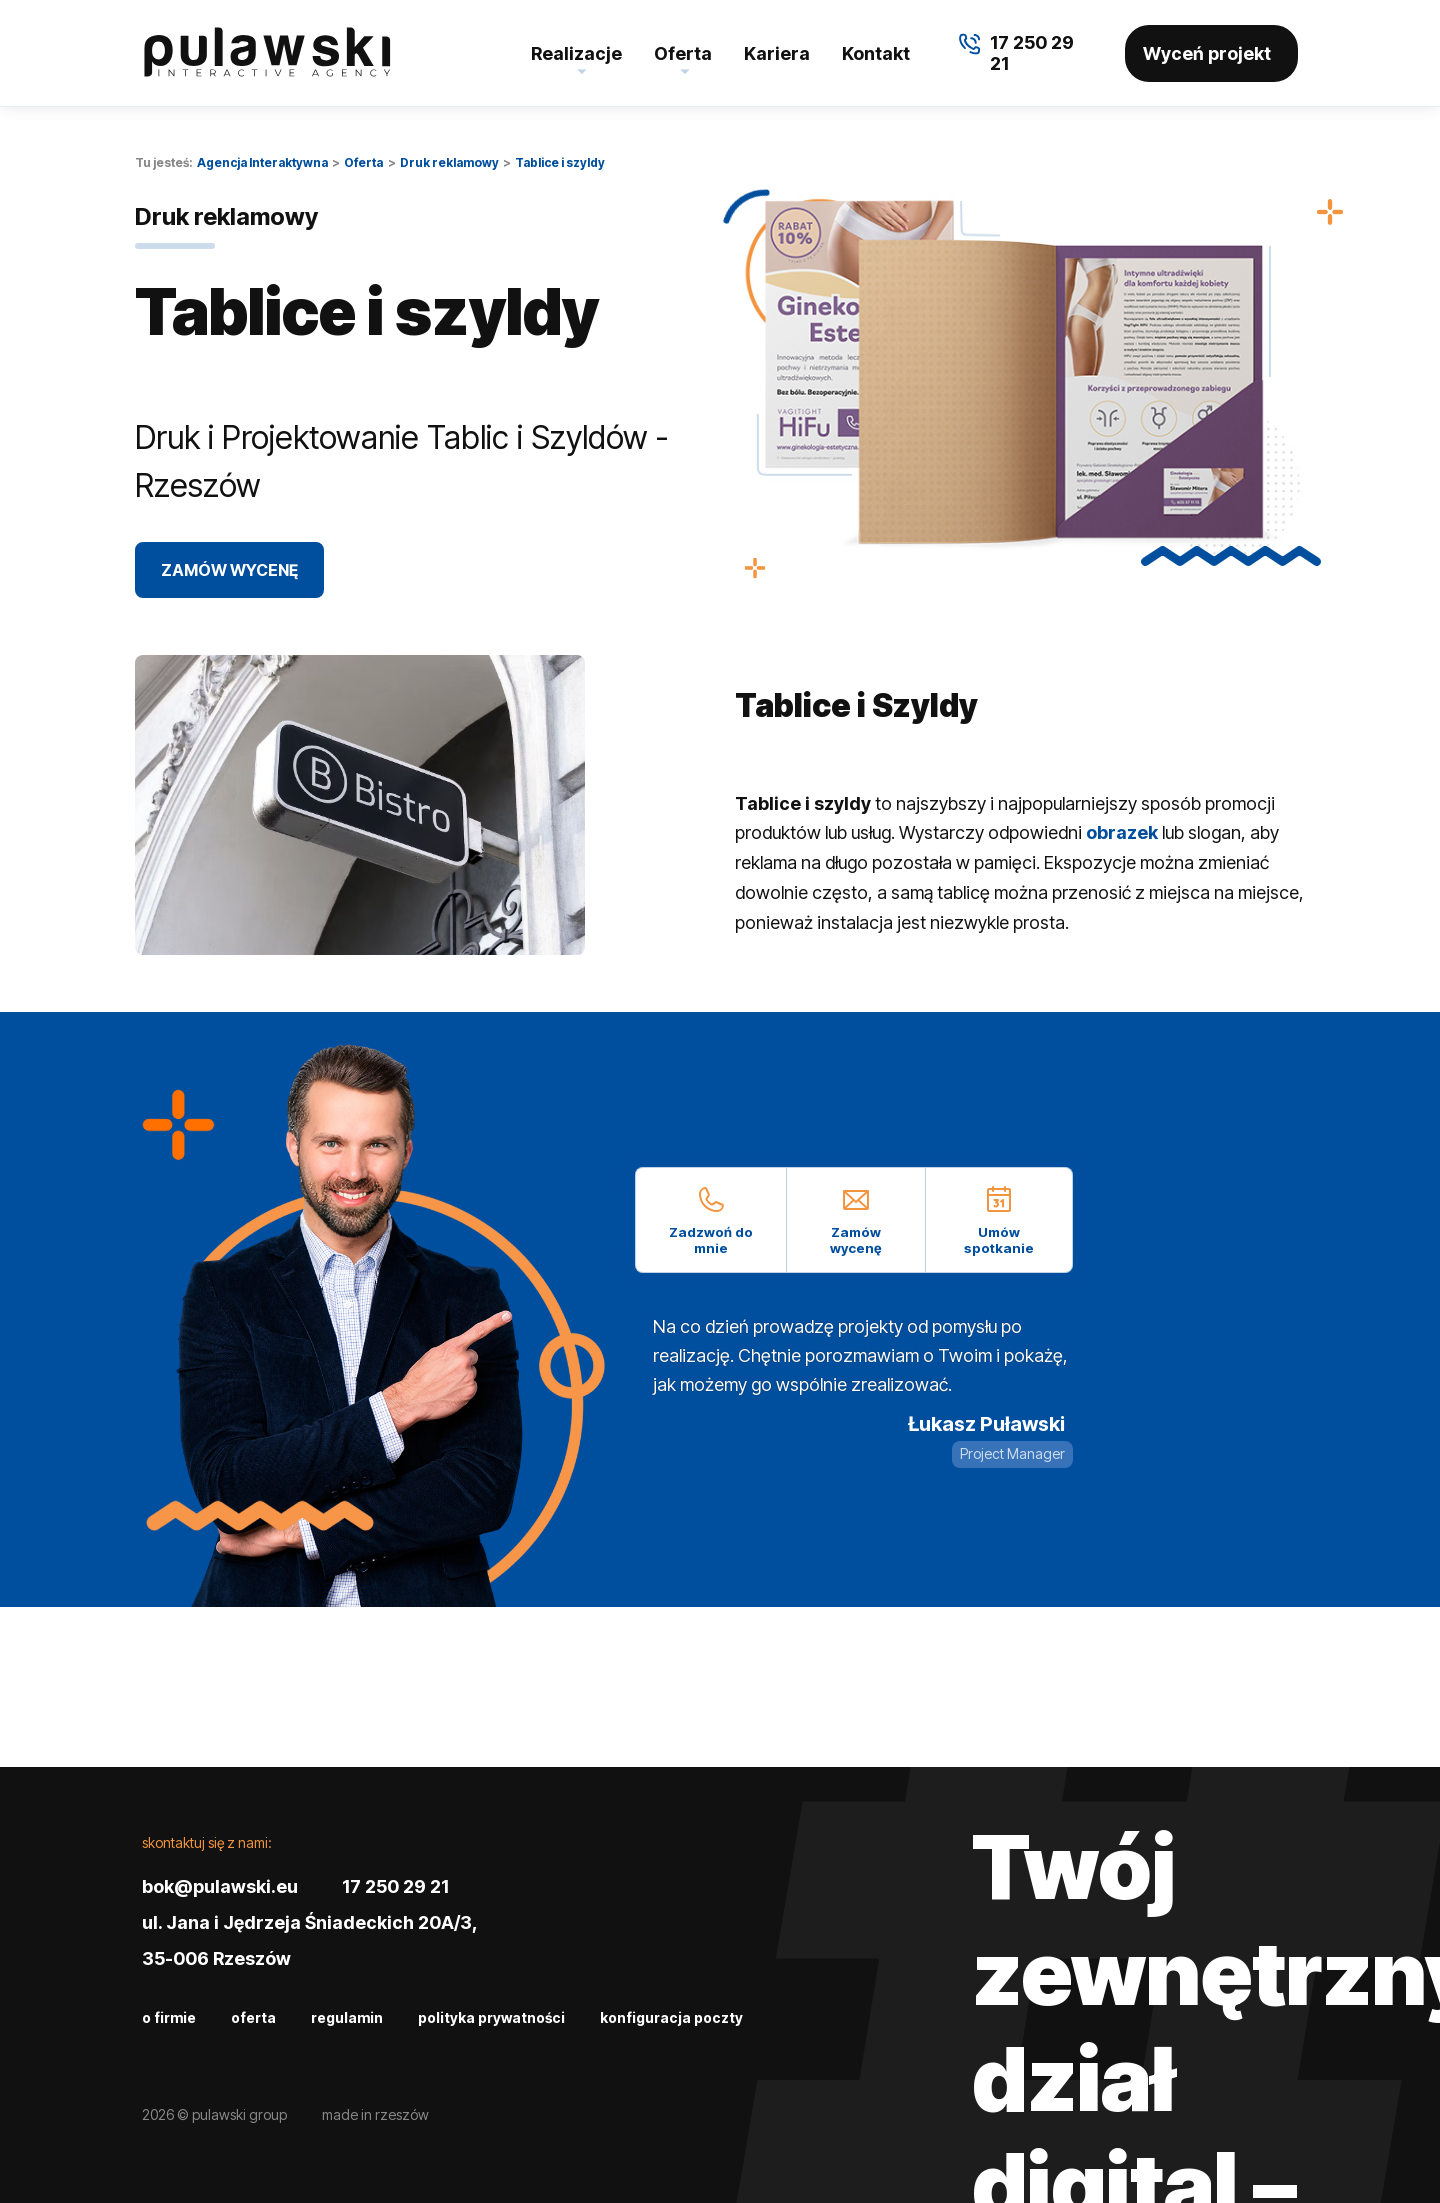 Image resolution: width=1440 pixels, height=2203 pixels. I want to click on O firmie, so click(169, 2017).